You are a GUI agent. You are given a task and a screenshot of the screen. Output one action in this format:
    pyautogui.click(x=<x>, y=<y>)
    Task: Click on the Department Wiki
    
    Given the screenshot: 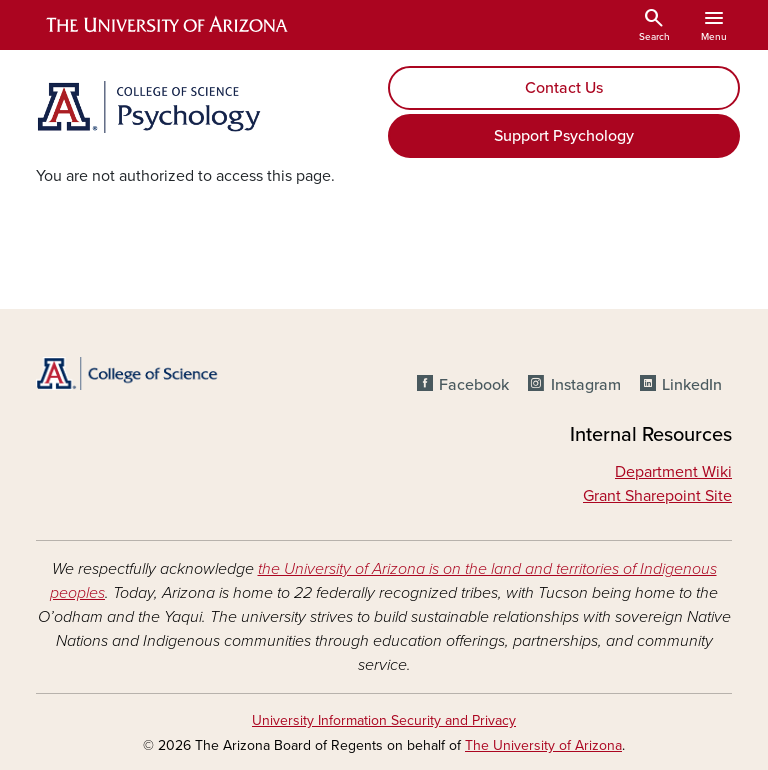 What is the action you would take?
    pyautogui.click(x=673, y=472)
    